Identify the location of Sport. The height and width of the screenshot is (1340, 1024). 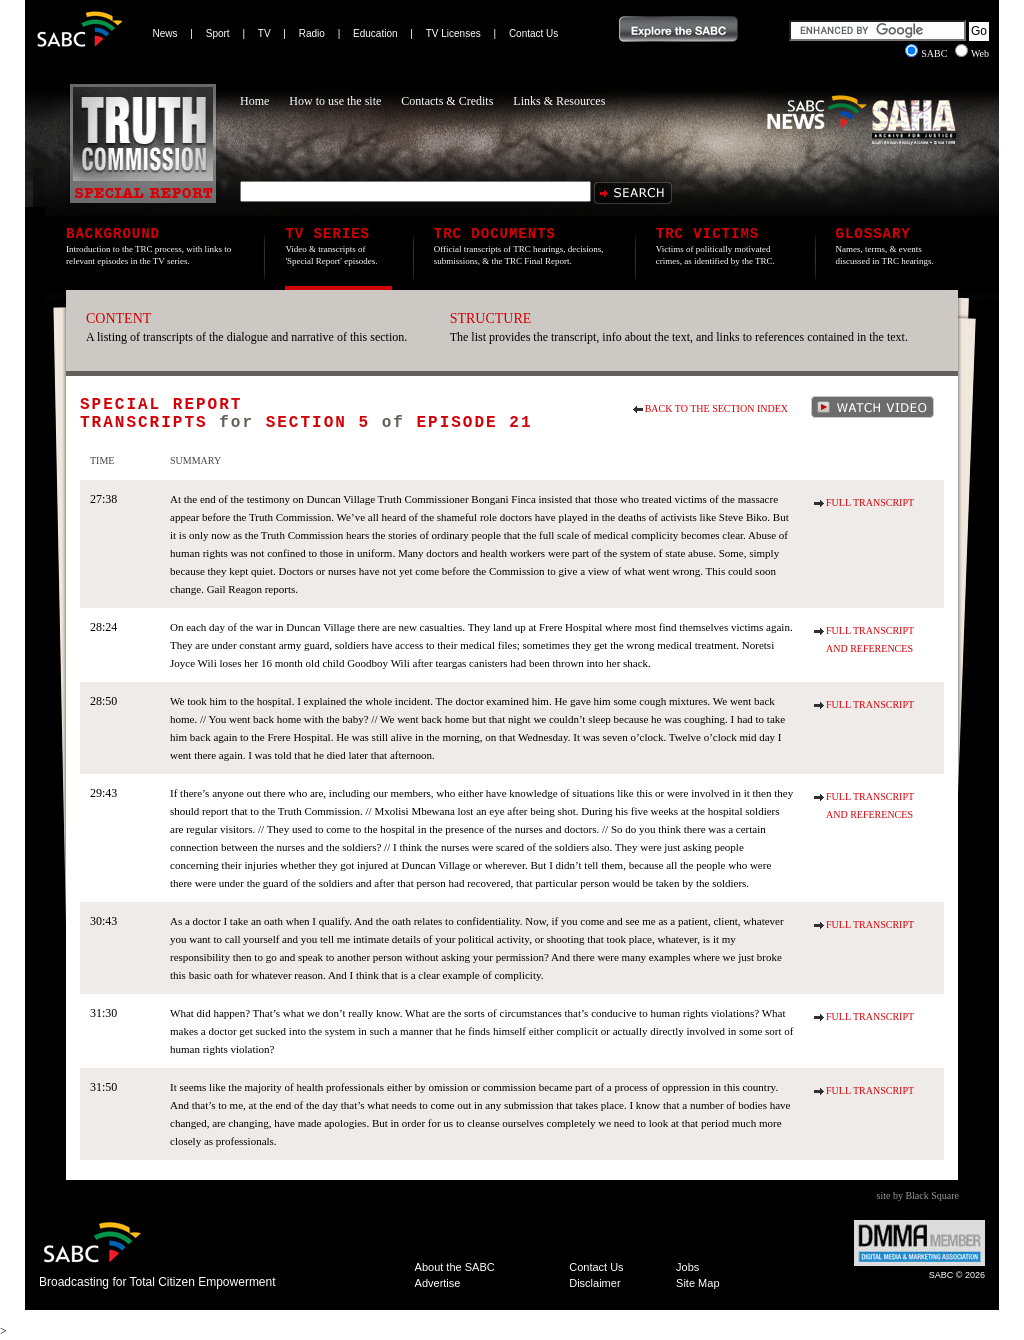
(218, 33).